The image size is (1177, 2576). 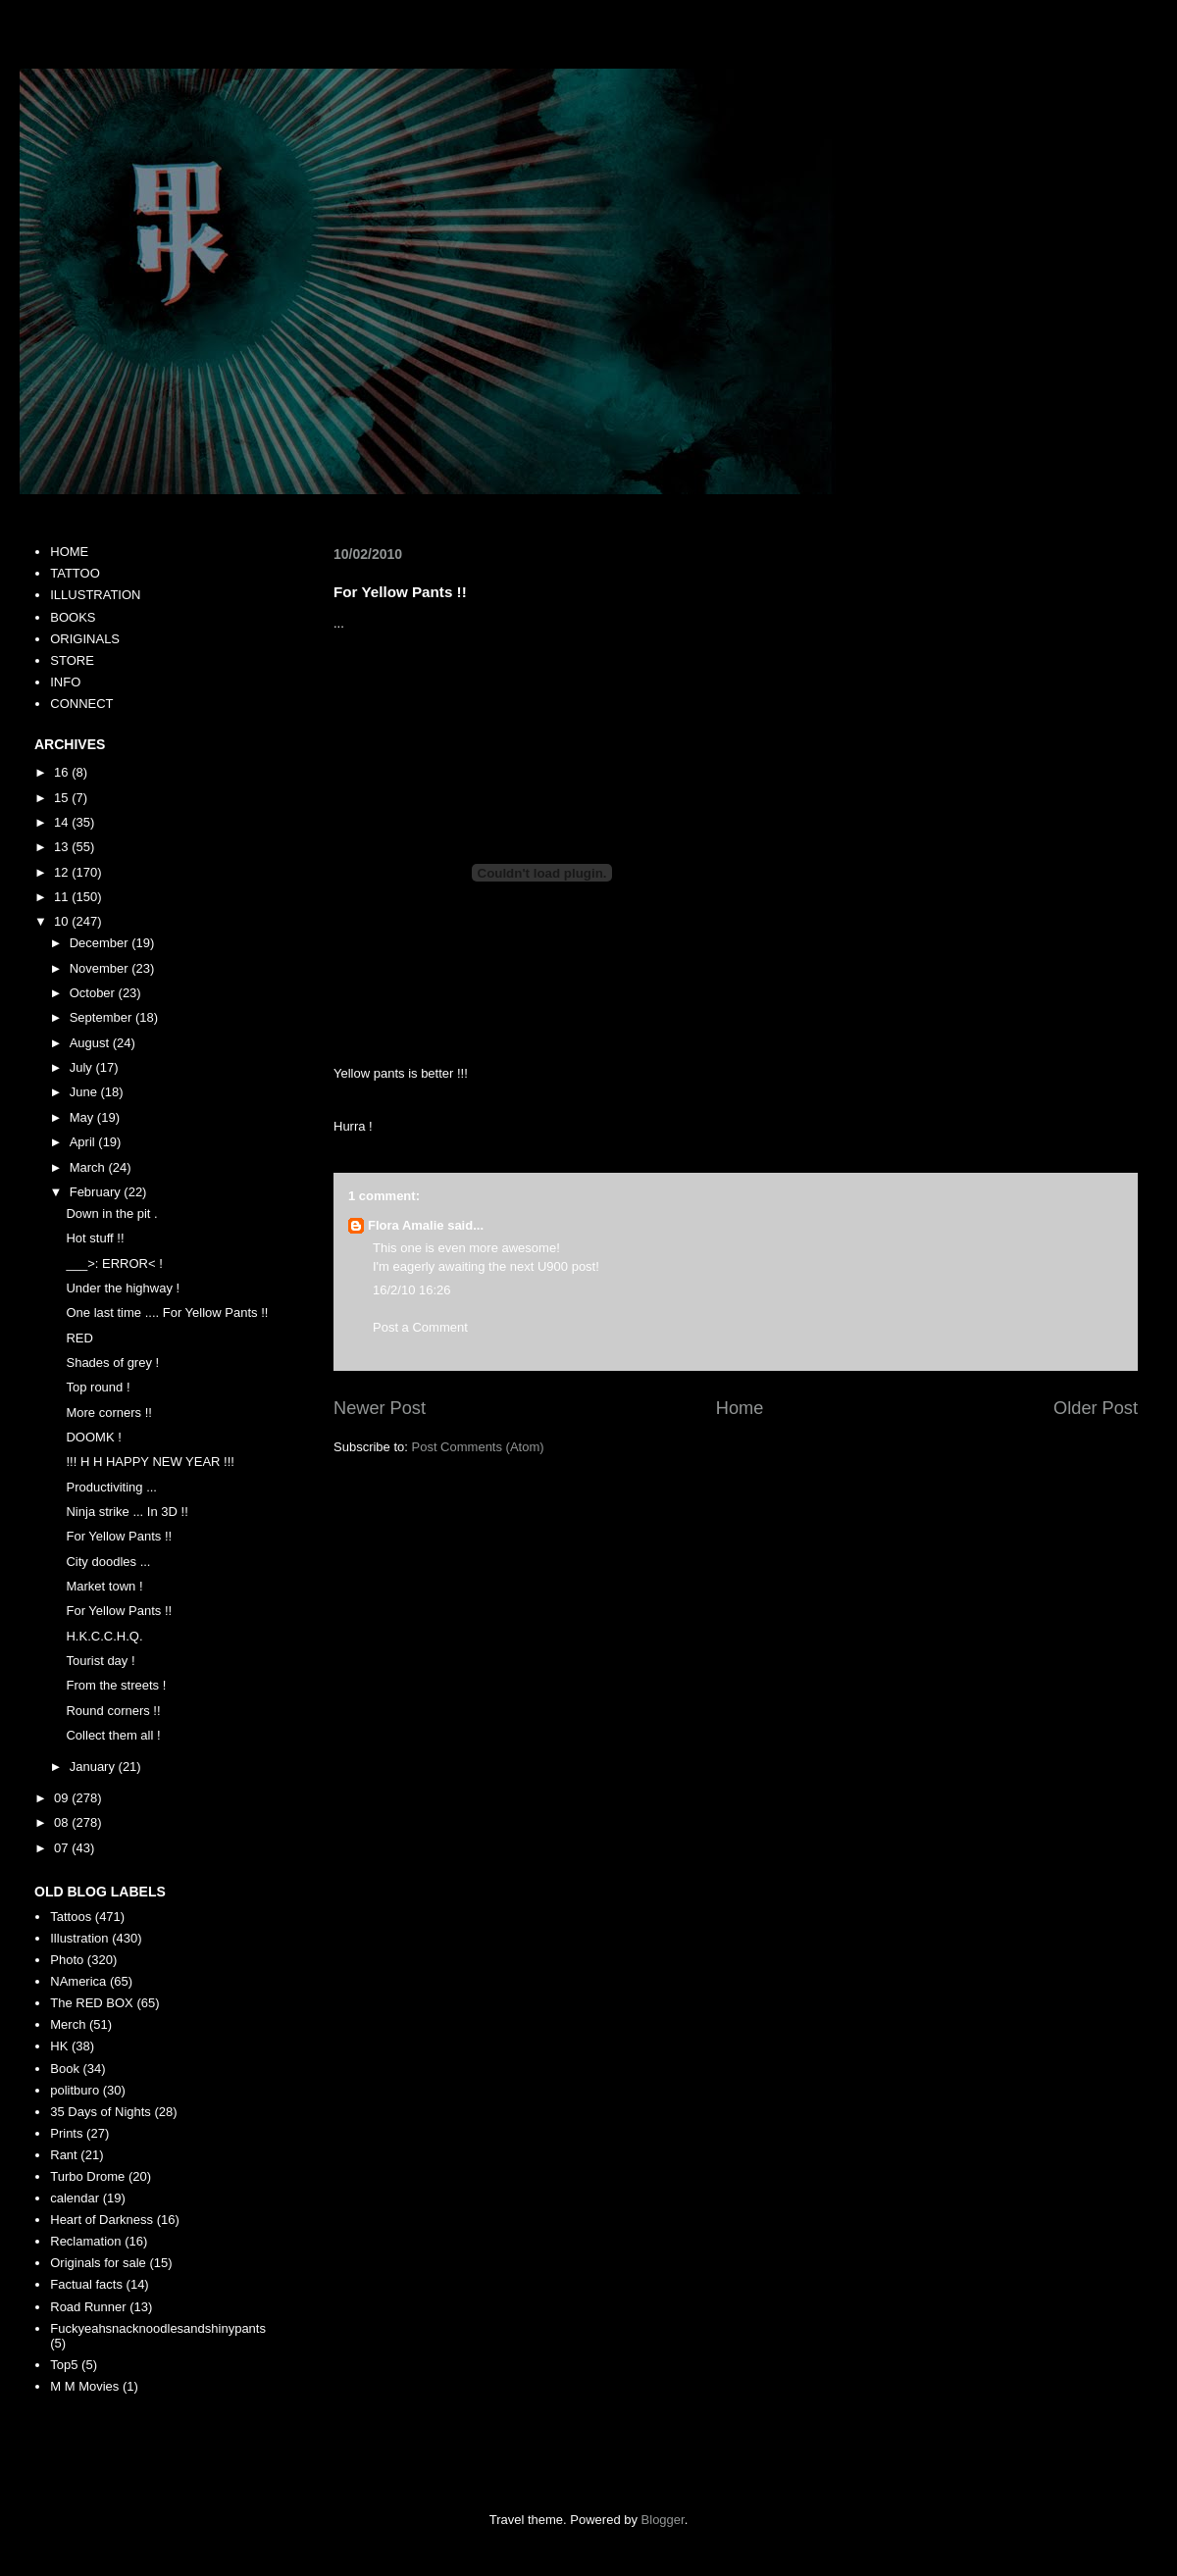 I want to click on RED, so click(x=79, y=1338).